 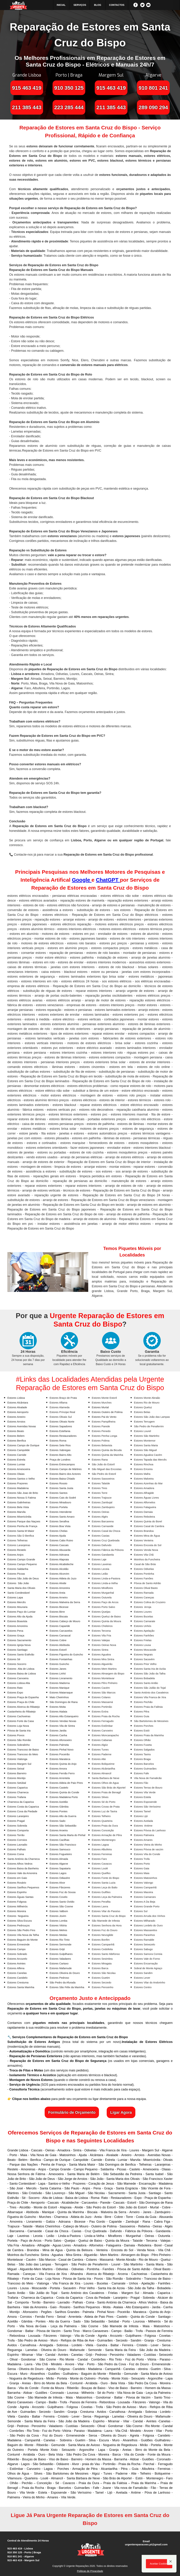 I want to click on Estores Carvoeiro, so click(x=102, y=1730).